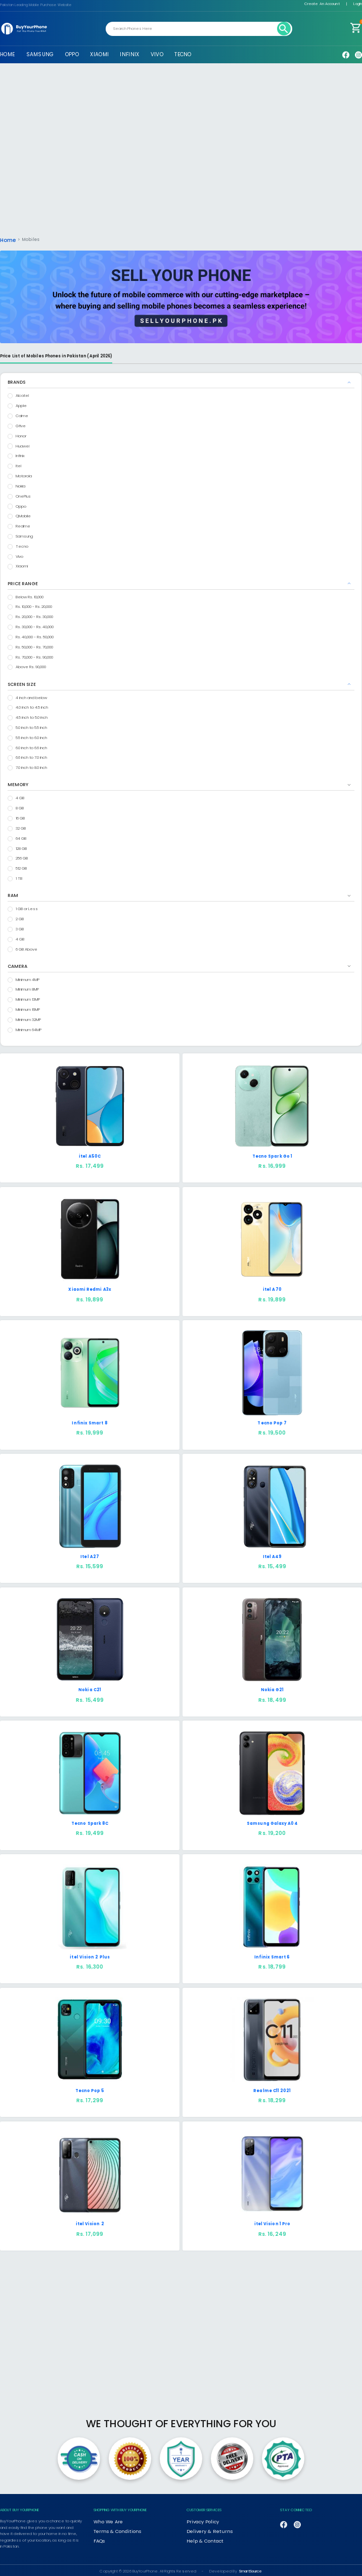 This screenshot has width=362, height=2576. I want to click on Who We Are, so click(106, 2519).